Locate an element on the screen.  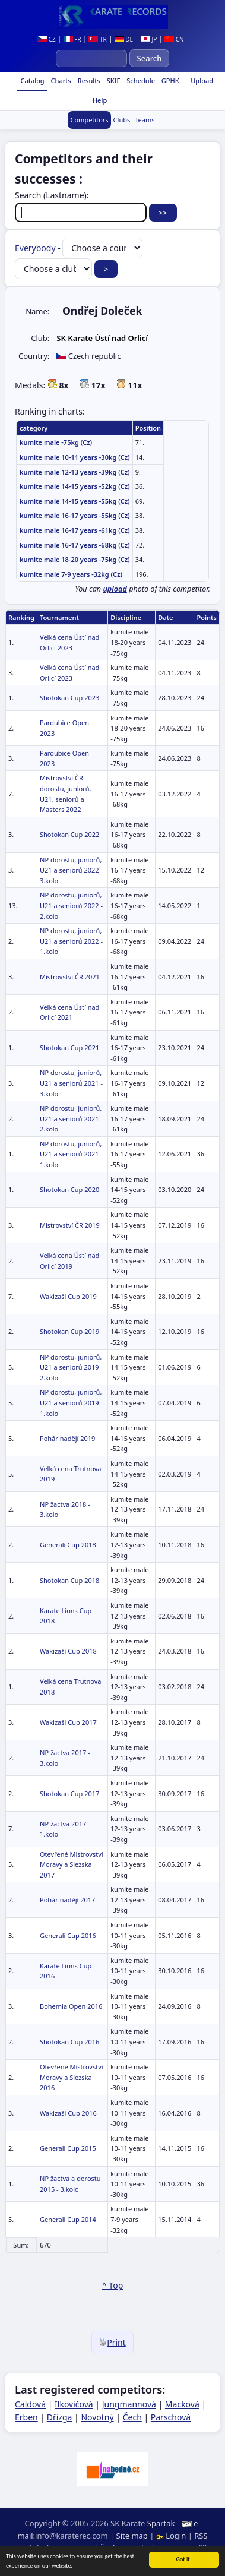
Caldová is located at coordinates (30, 2404).